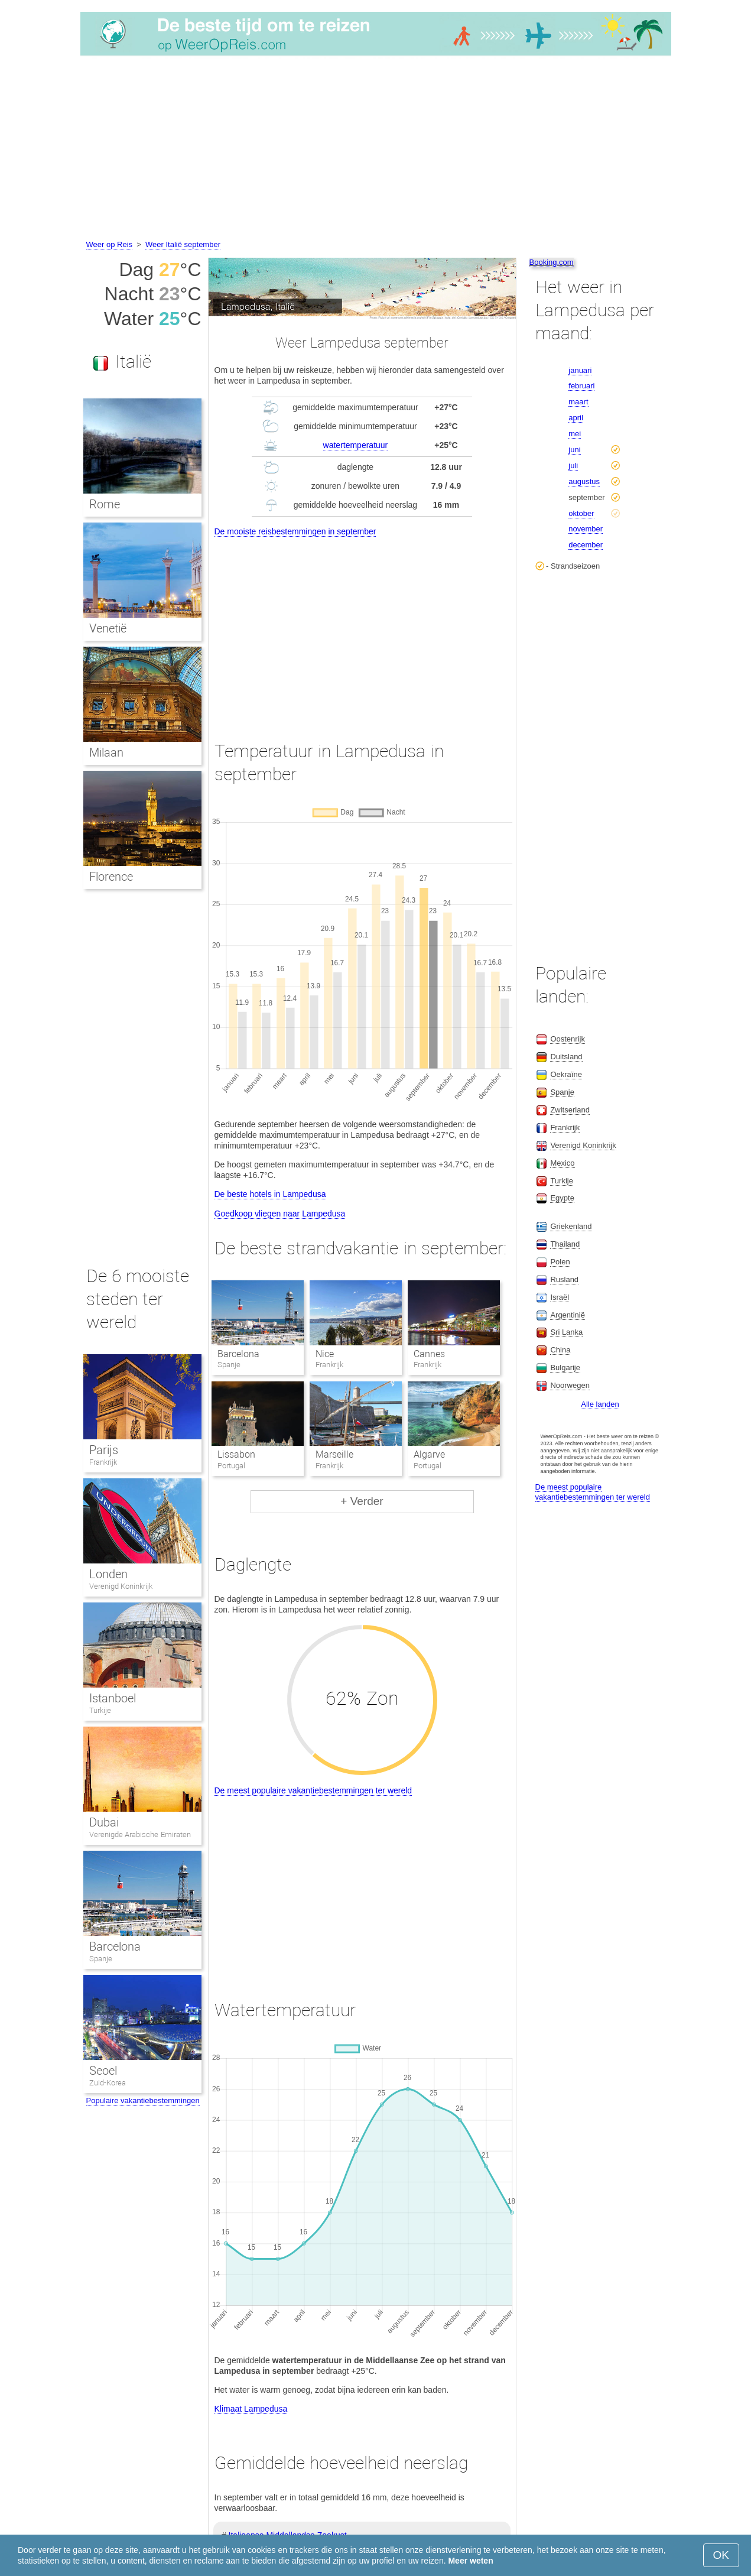 The height and width of the screenshot is (2576, 751). I want to click on [Advertisement], so click(375, 149).